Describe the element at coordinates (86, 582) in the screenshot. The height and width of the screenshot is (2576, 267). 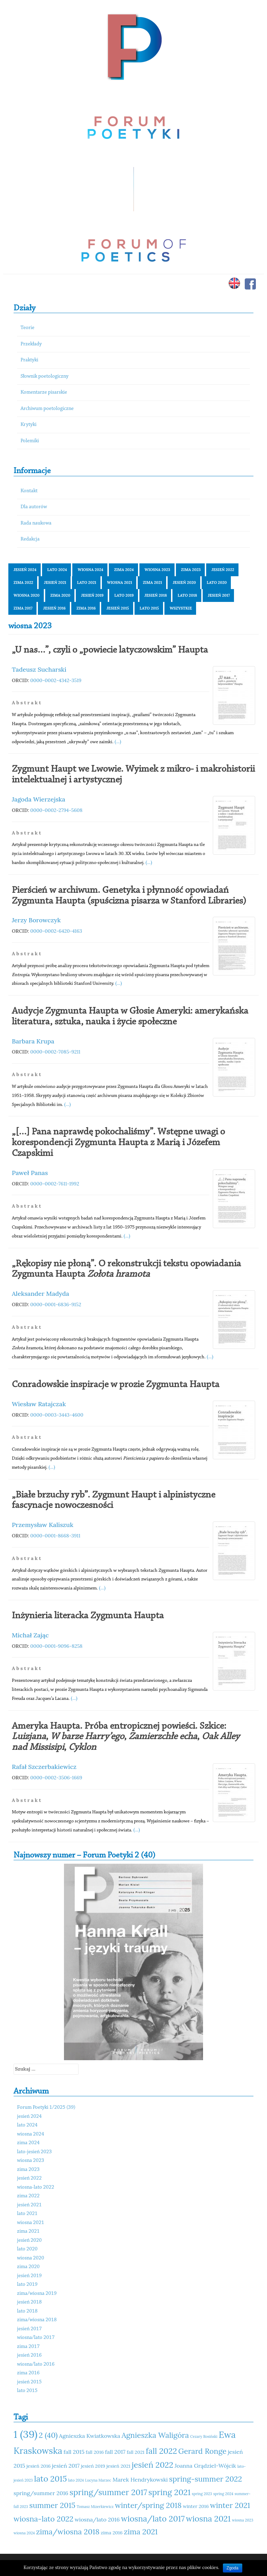
I see `lato 2021` at that location.